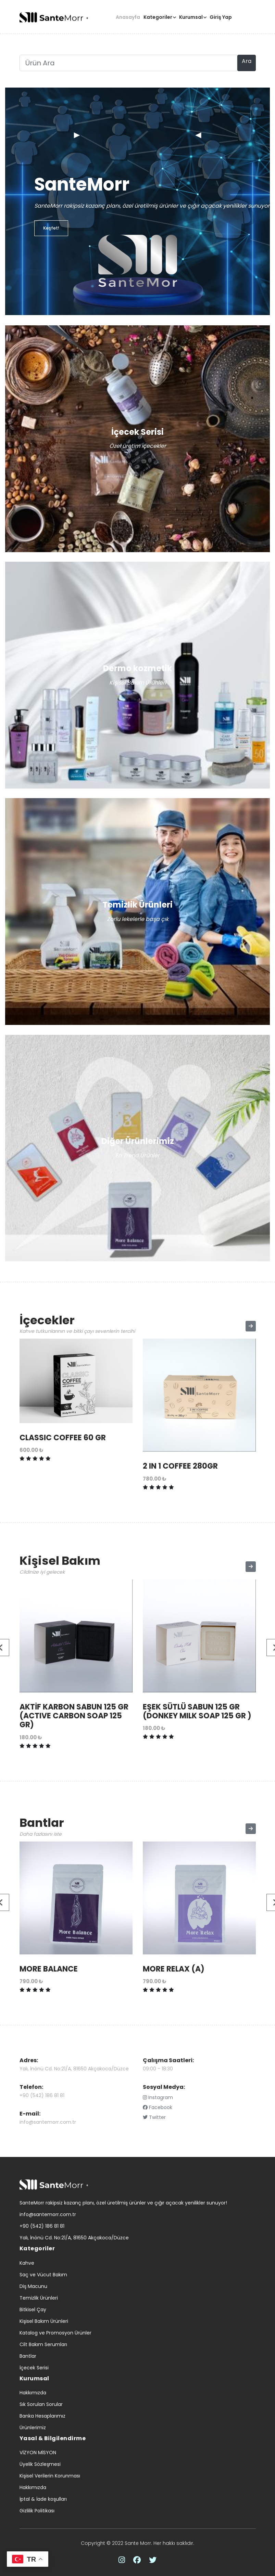 The height and width of the screenshot is (2576, 275). I want to click on Gizlilik Politikası, so click(37, 2510).